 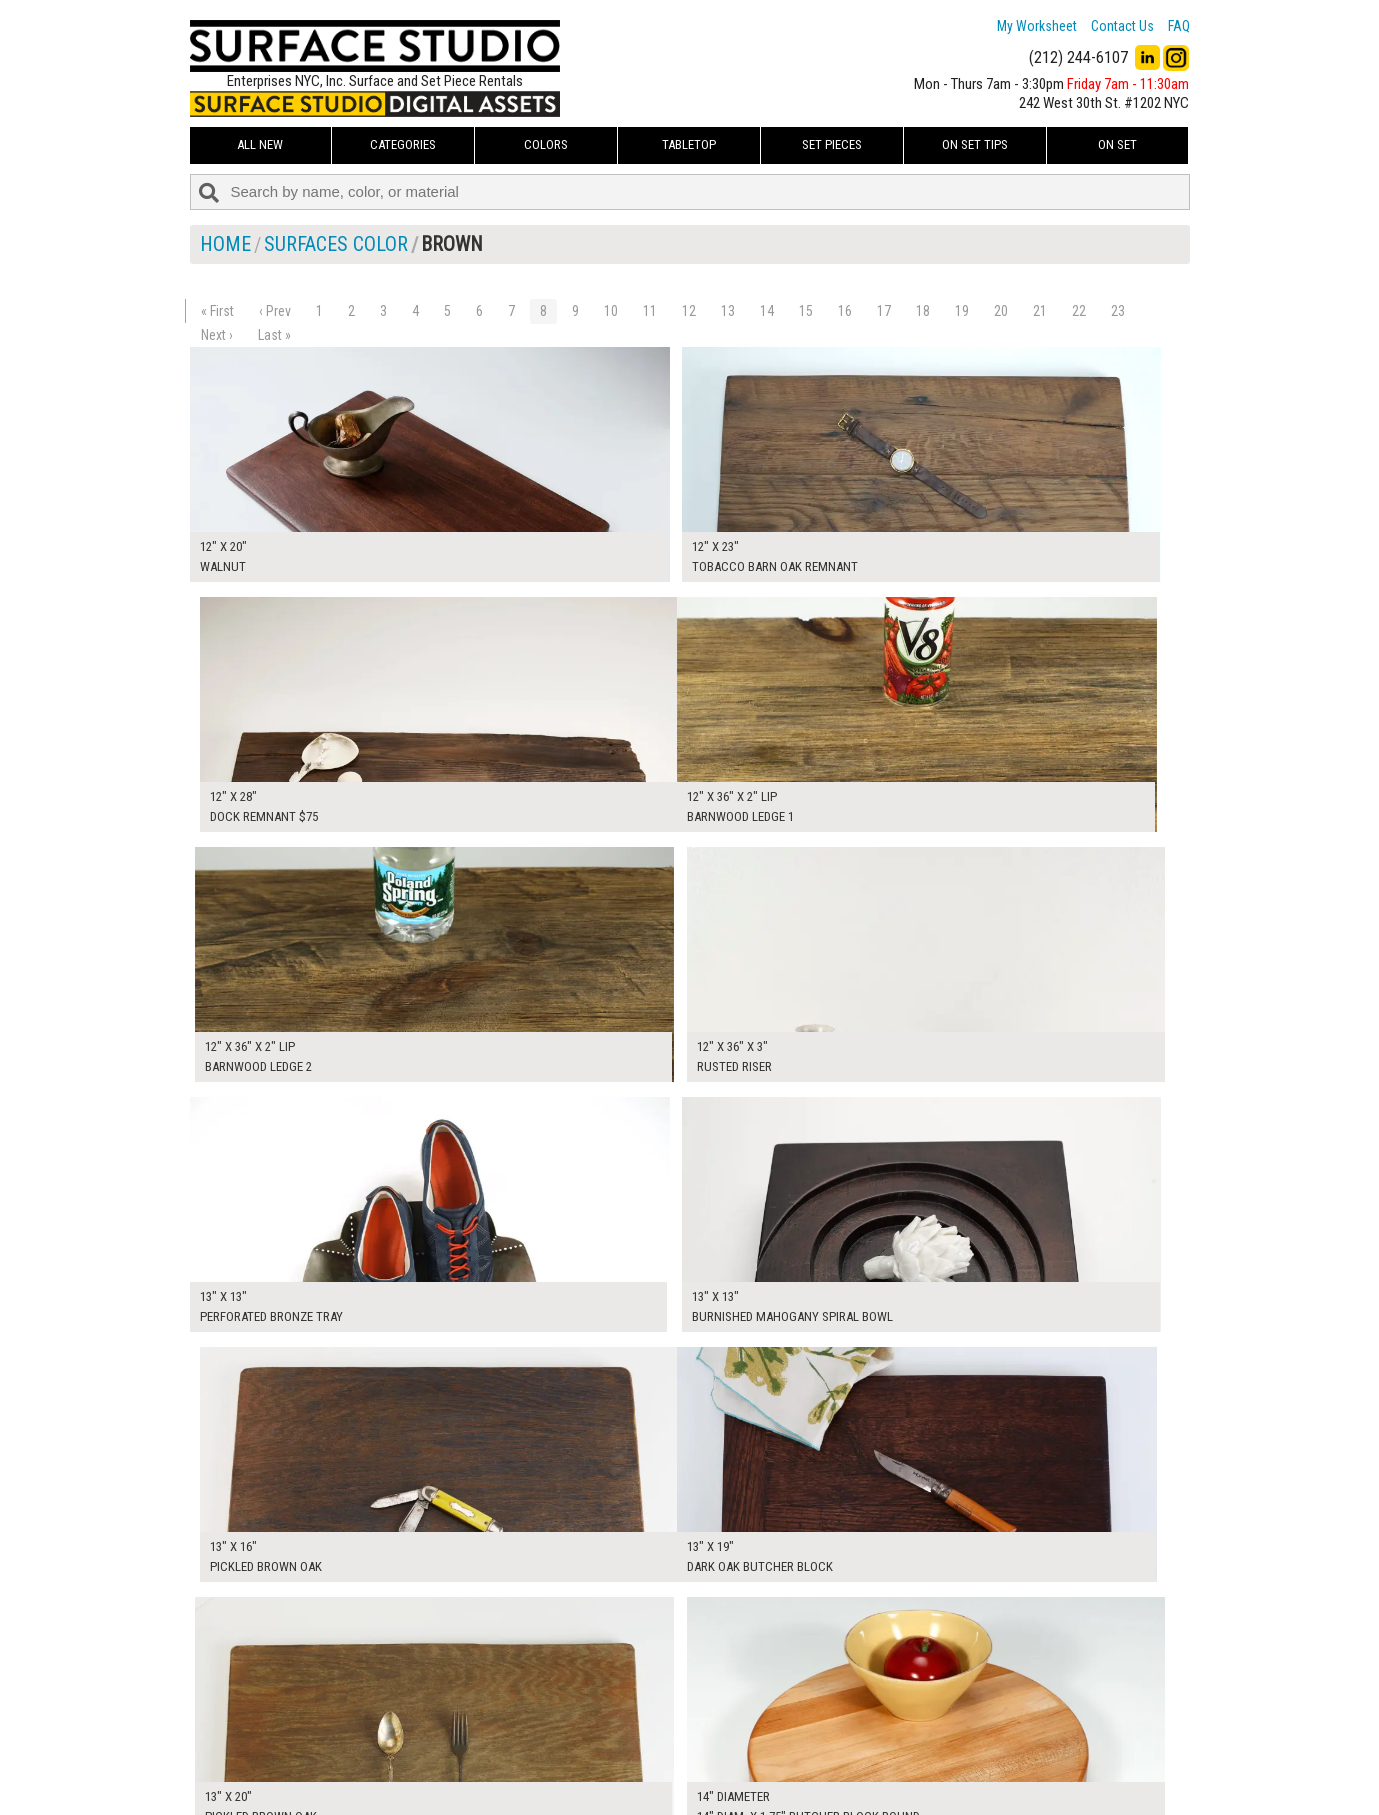 What do you see at coordinates (260, 144) in the screenshot?
I see `ALL NEW` at bounding box center [260, 144].